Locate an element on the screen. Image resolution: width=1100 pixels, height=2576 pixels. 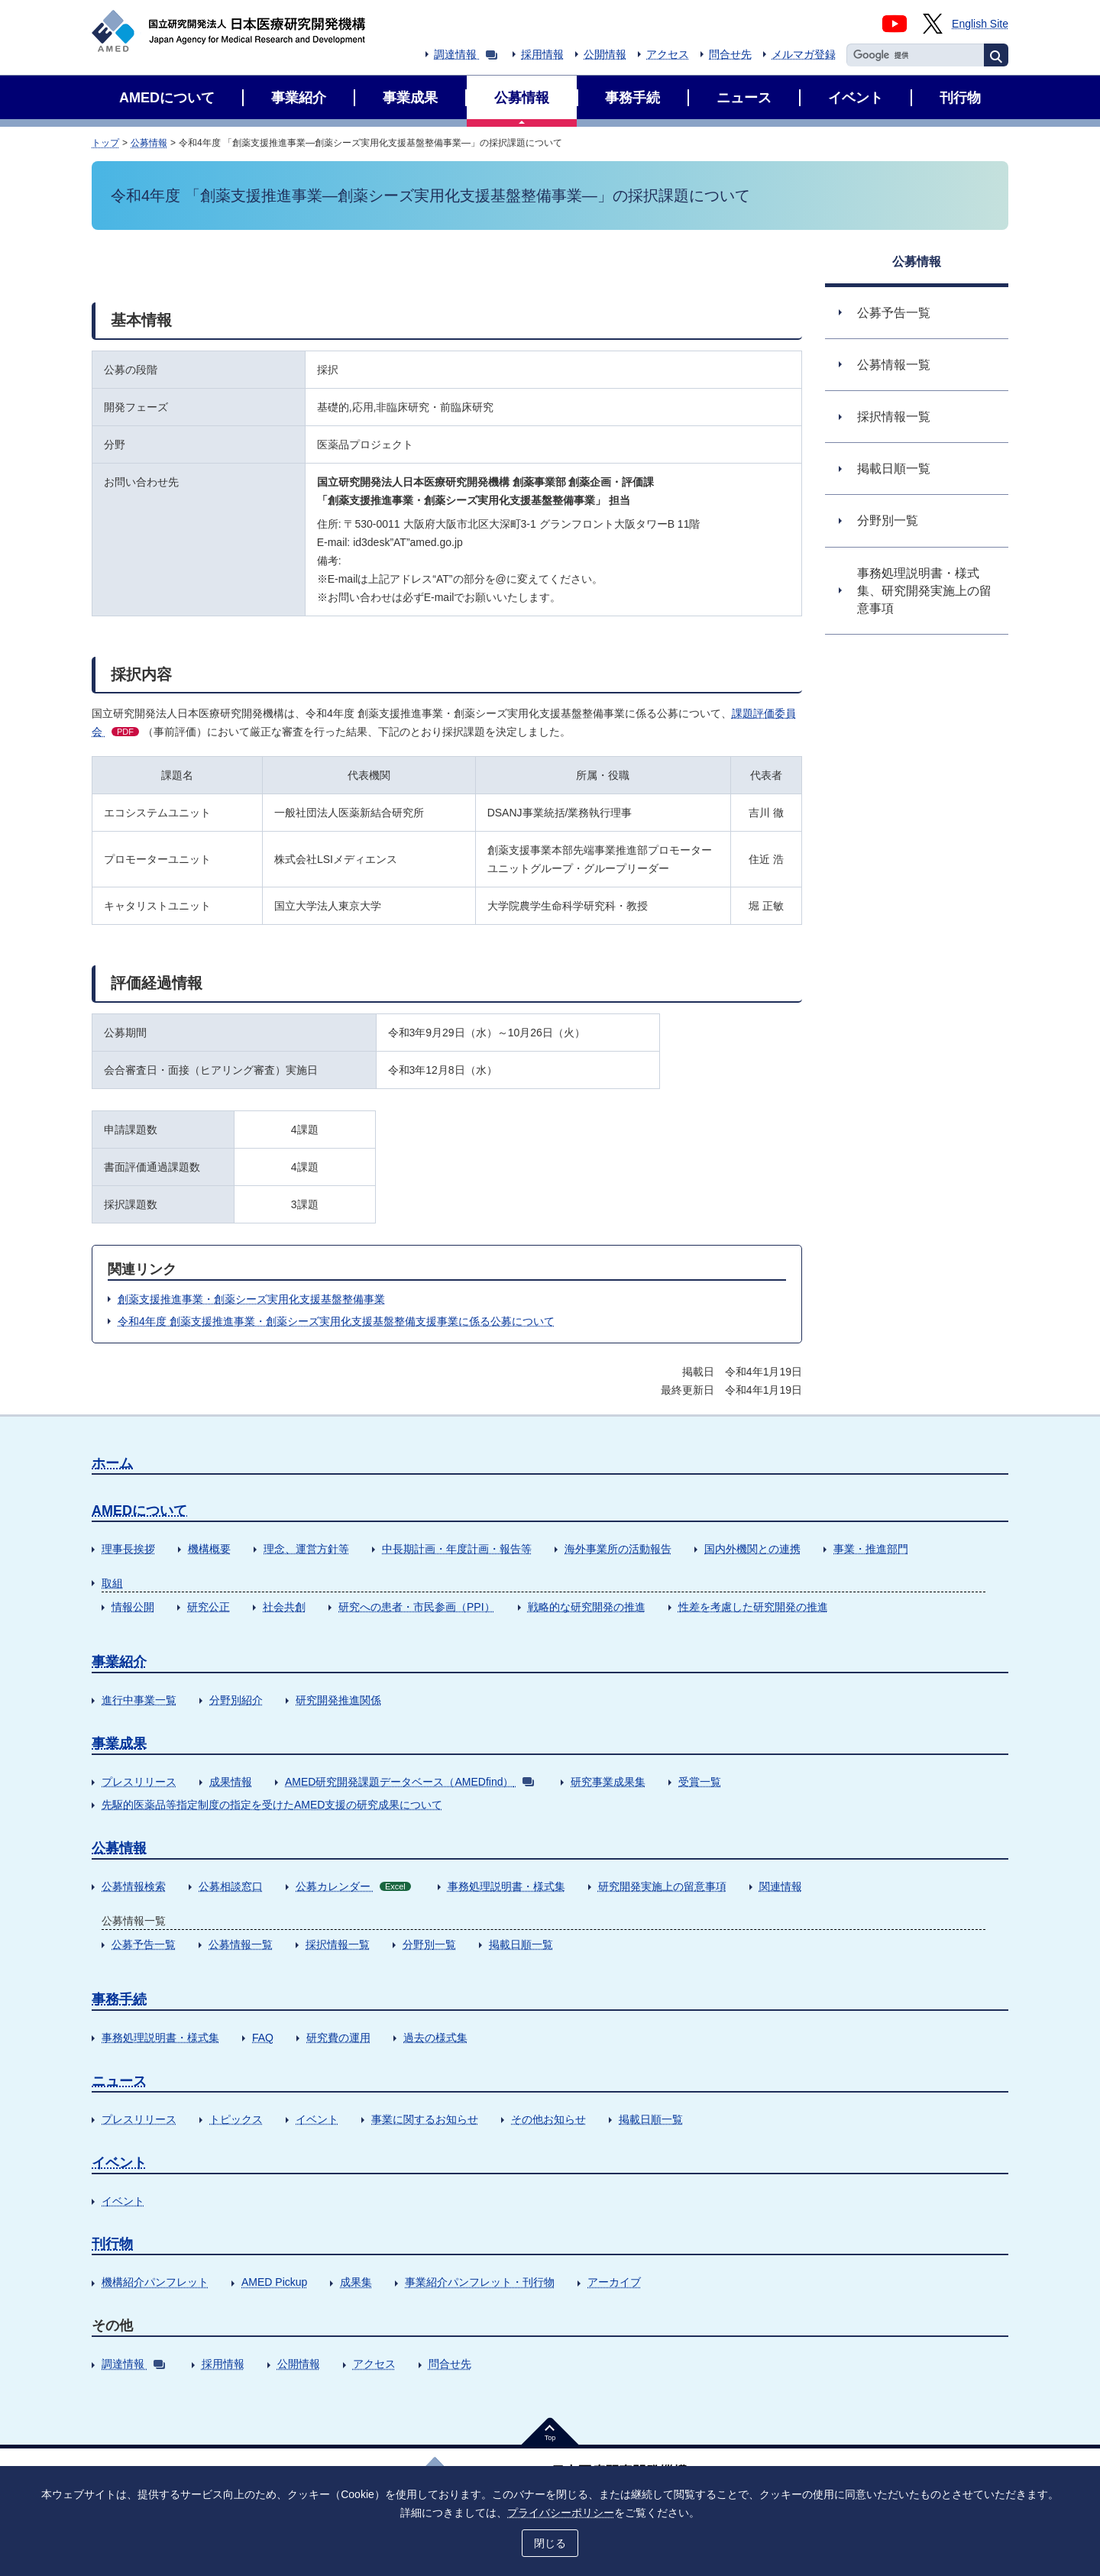
公募情報 is located at coordinates (149, 142).